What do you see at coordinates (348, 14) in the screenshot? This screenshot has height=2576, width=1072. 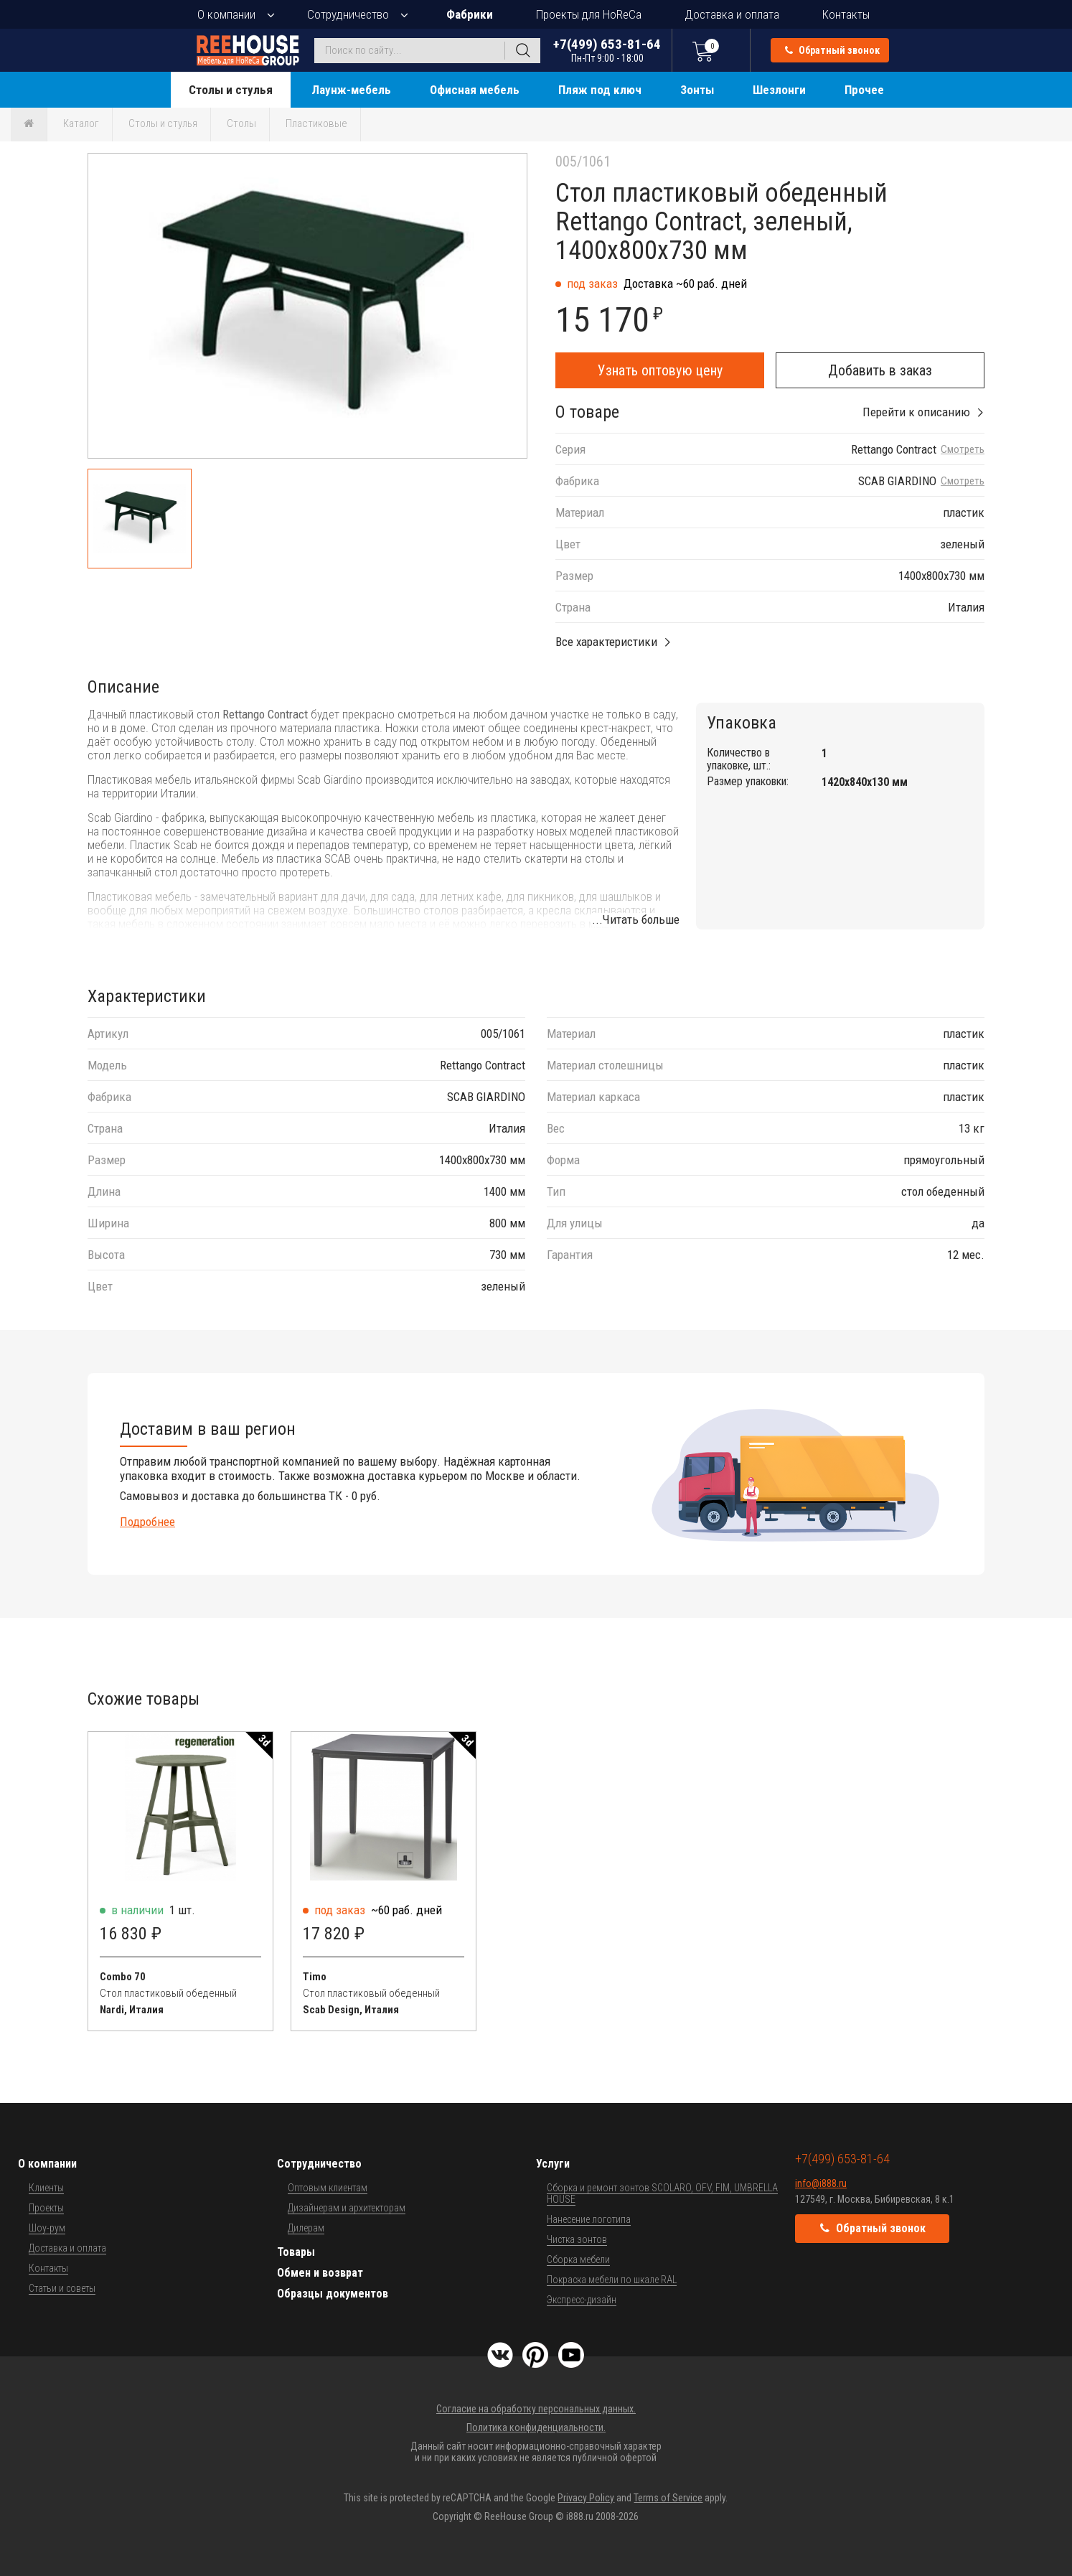 I see `Сотрудничество` at bounding box center [348, 14].